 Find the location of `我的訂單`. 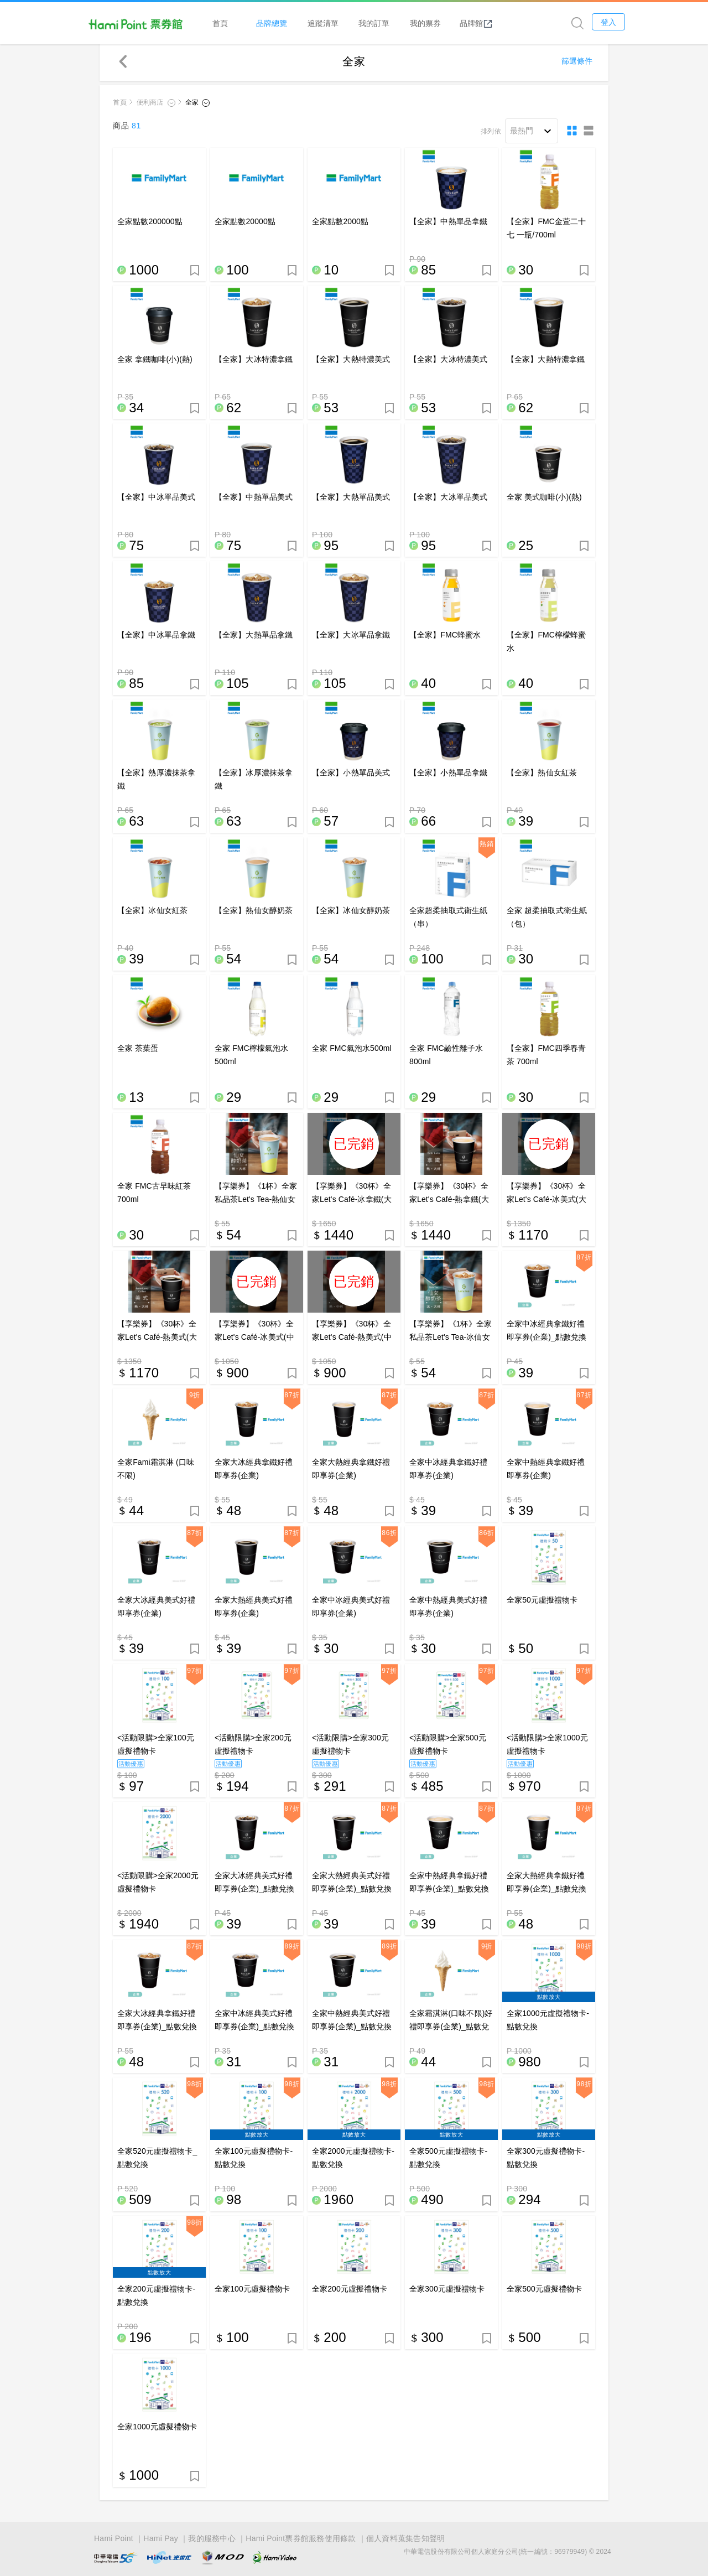

我的訂單 is located at coordinates (397, 23).